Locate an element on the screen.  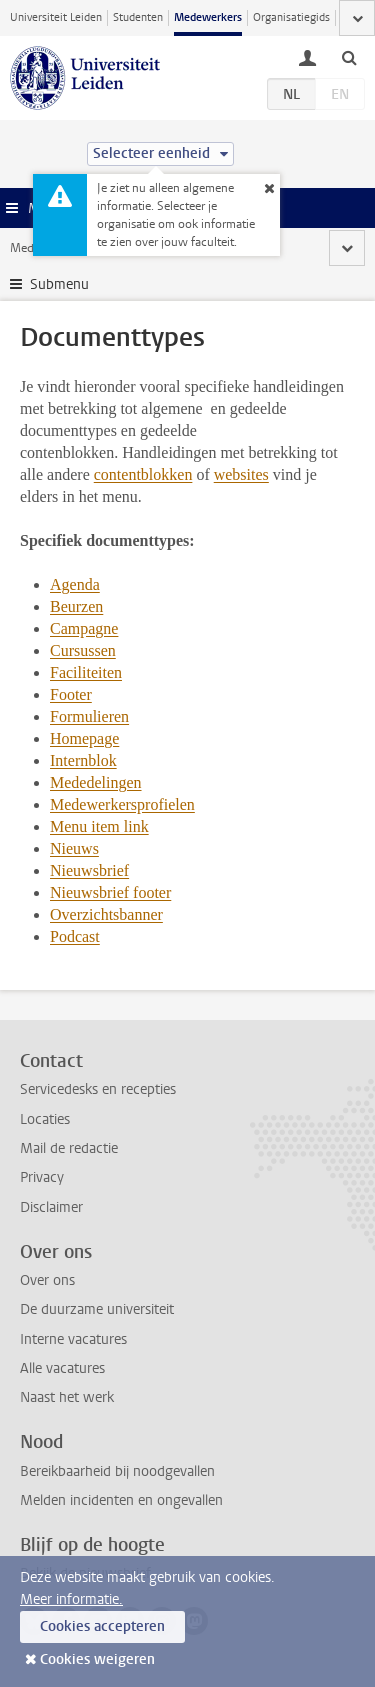
Locaties is located at coordinates (45, 1119).